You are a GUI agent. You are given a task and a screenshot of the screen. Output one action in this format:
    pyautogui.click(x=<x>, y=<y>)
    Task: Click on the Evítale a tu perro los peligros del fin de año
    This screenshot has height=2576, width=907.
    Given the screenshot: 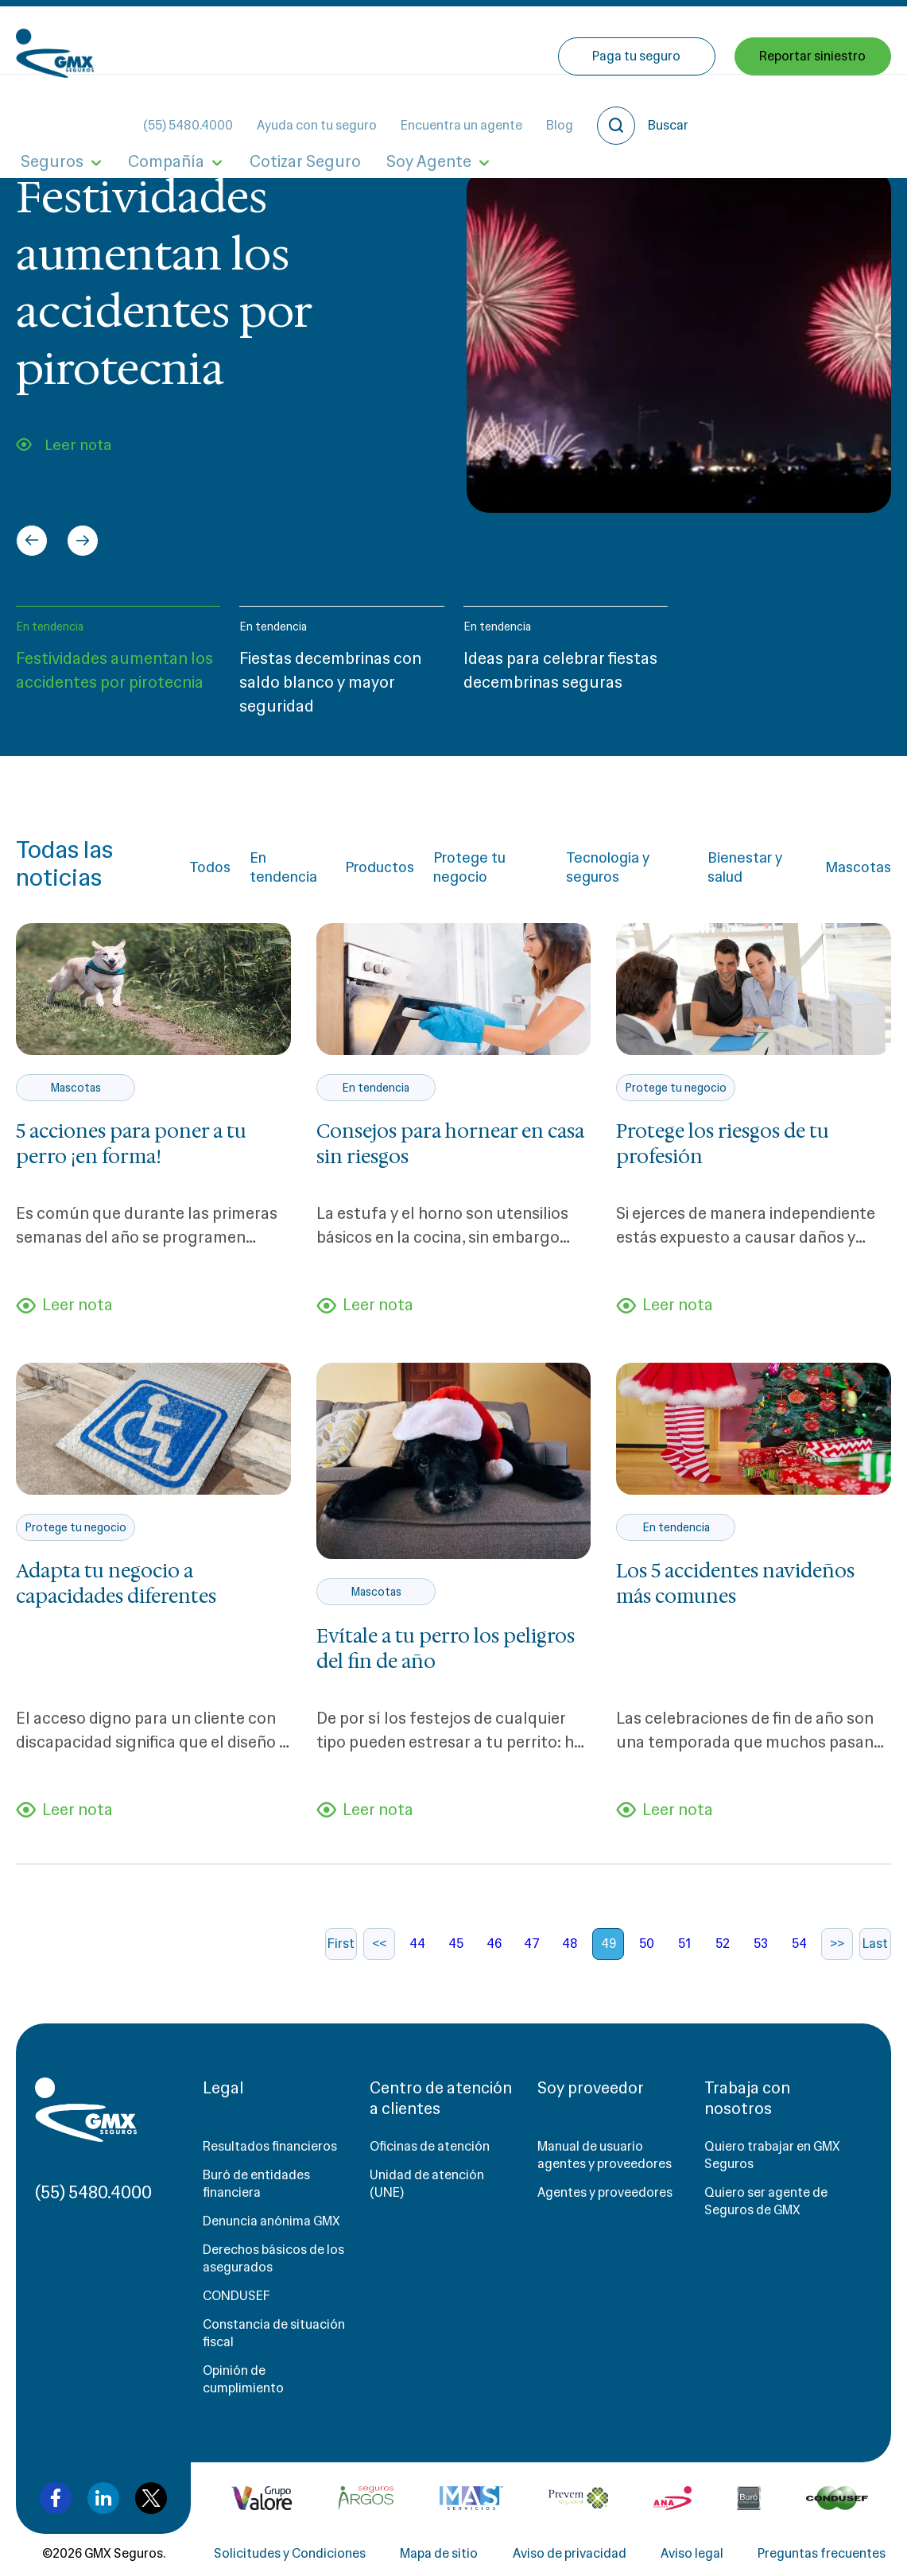 What is the action you would take?
    pyautogui.click(x=445, y=1655)
    